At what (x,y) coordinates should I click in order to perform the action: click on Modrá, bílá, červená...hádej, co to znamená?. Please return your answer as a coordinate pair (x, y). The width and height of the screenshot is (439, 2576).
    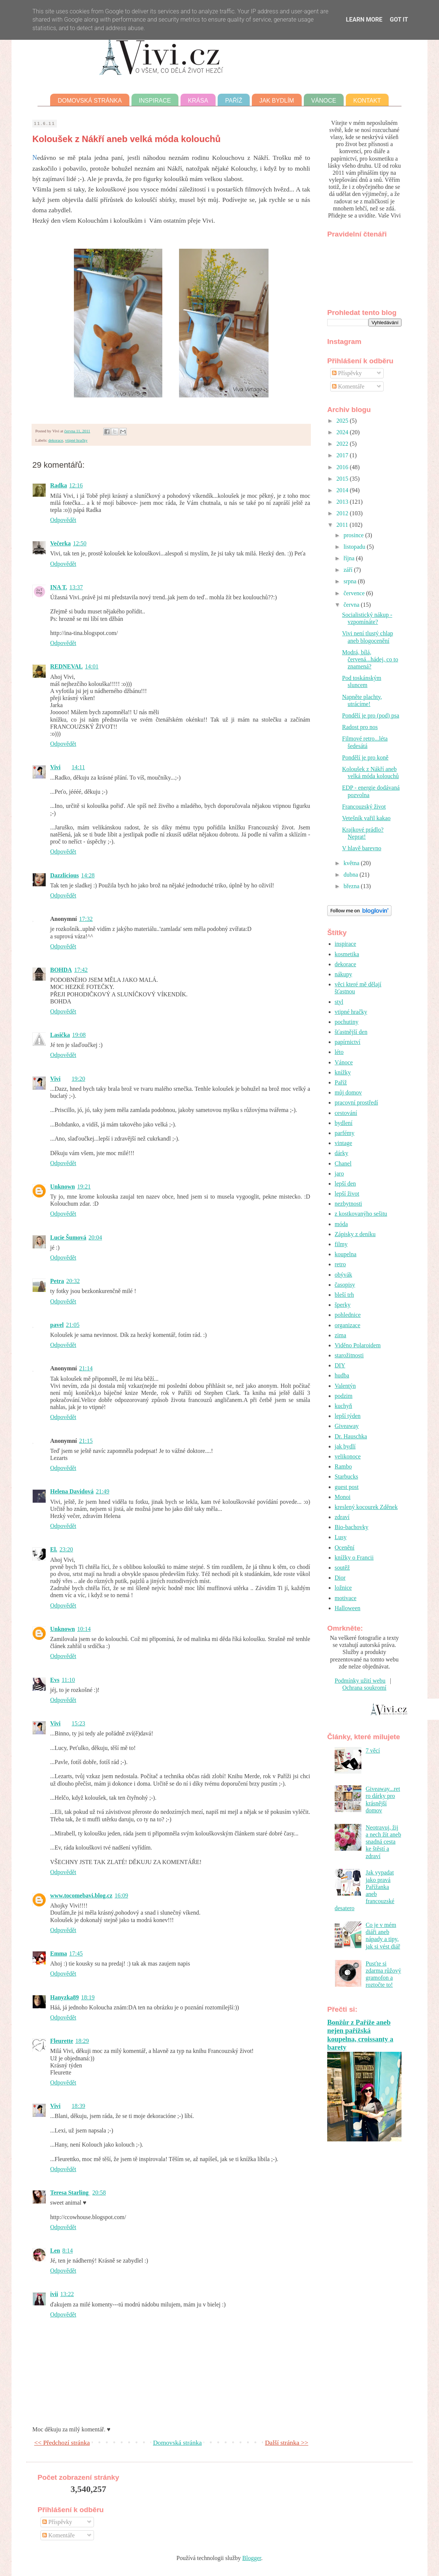
    Looking at the image, I should click on (370, 659).